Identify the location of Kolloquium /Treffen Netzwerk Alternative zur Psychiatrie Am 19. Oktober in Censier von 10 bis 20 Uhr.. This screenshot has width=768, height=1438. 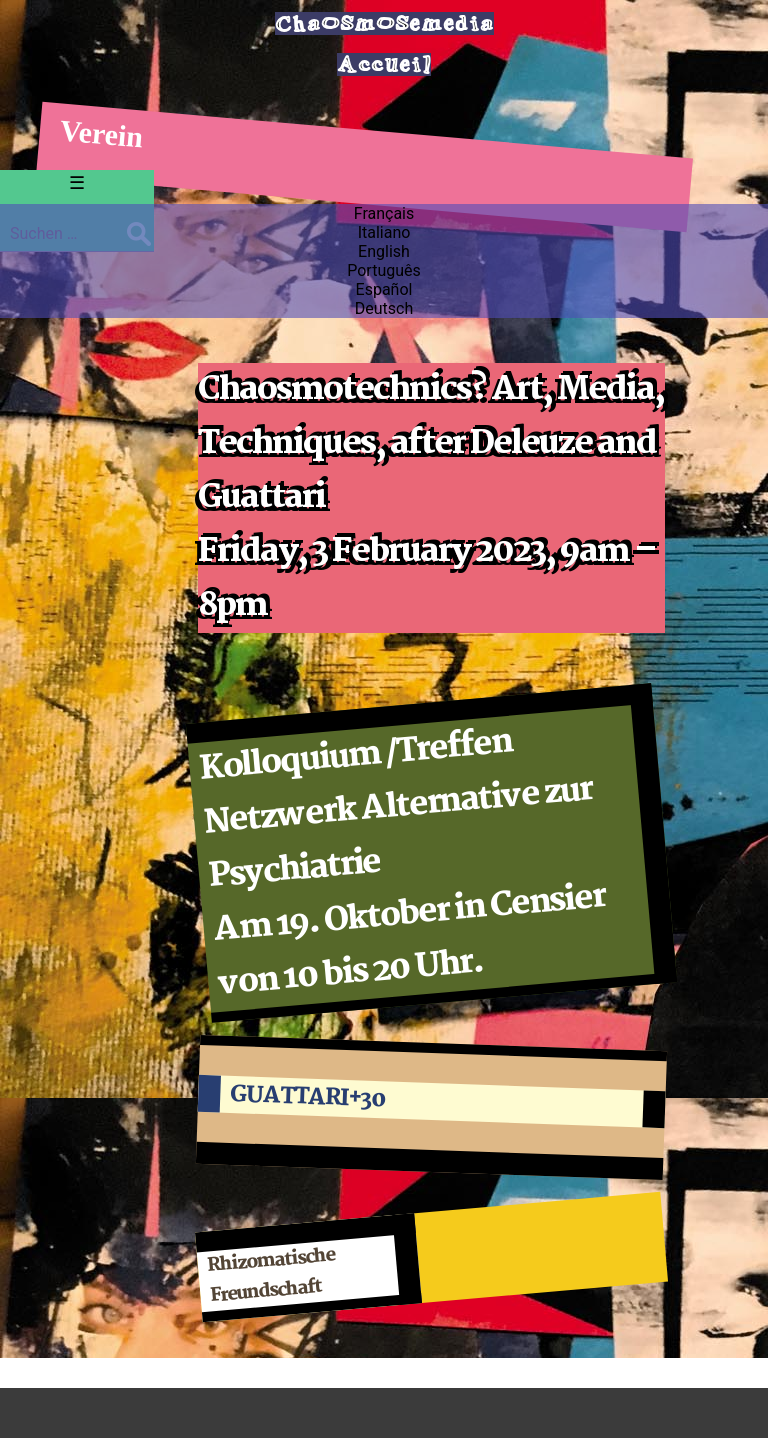
(403, 864).